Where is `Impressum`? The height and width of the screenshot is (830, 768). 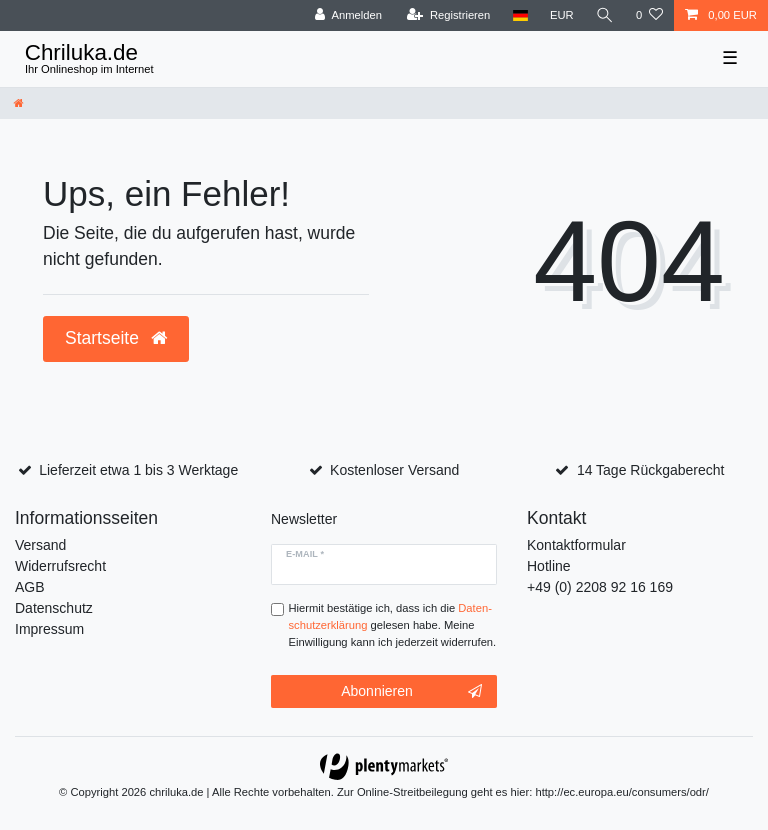
Impressum is located at coordinates (49, 629).